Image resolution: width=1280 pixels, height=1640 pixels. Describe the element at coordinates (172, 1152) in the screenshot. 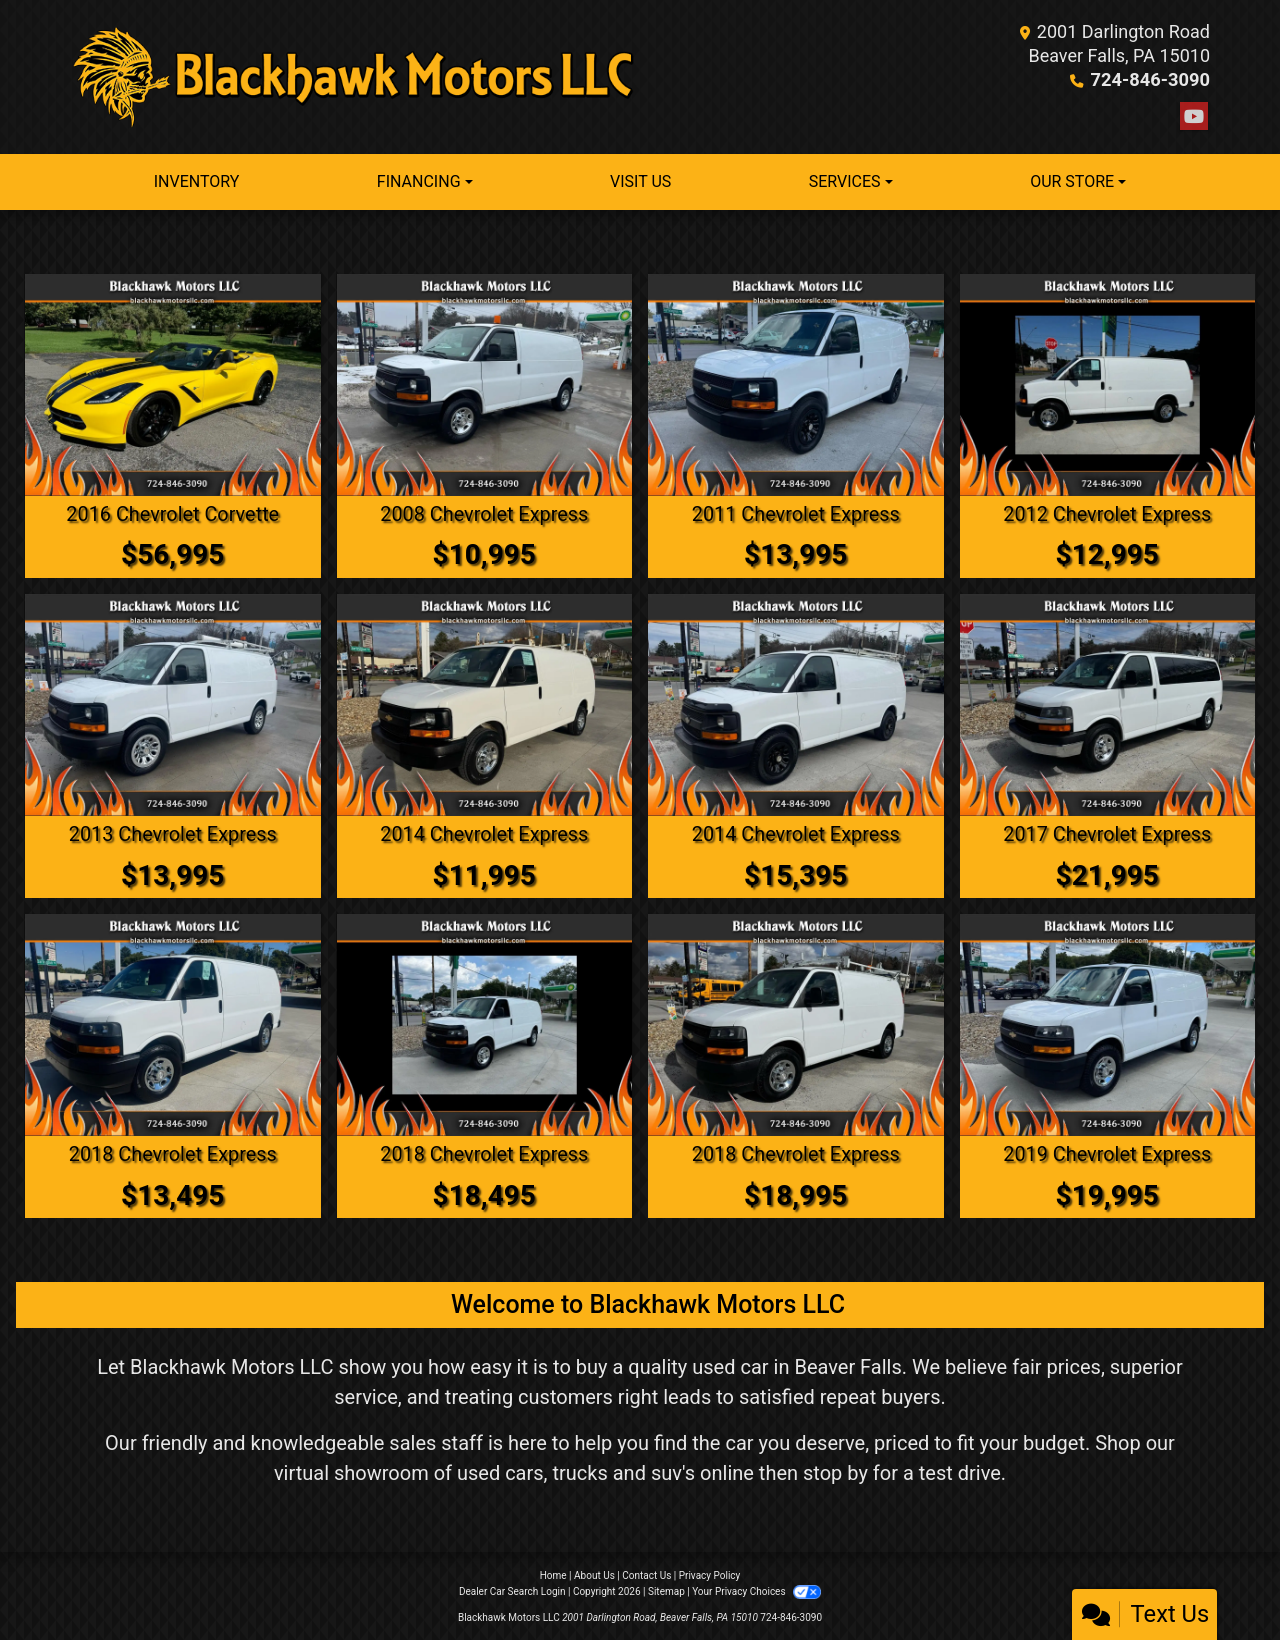

I see `2018 Chevrolet Express [2018 Chevrolet Express 2500 Cargo]` at that location.